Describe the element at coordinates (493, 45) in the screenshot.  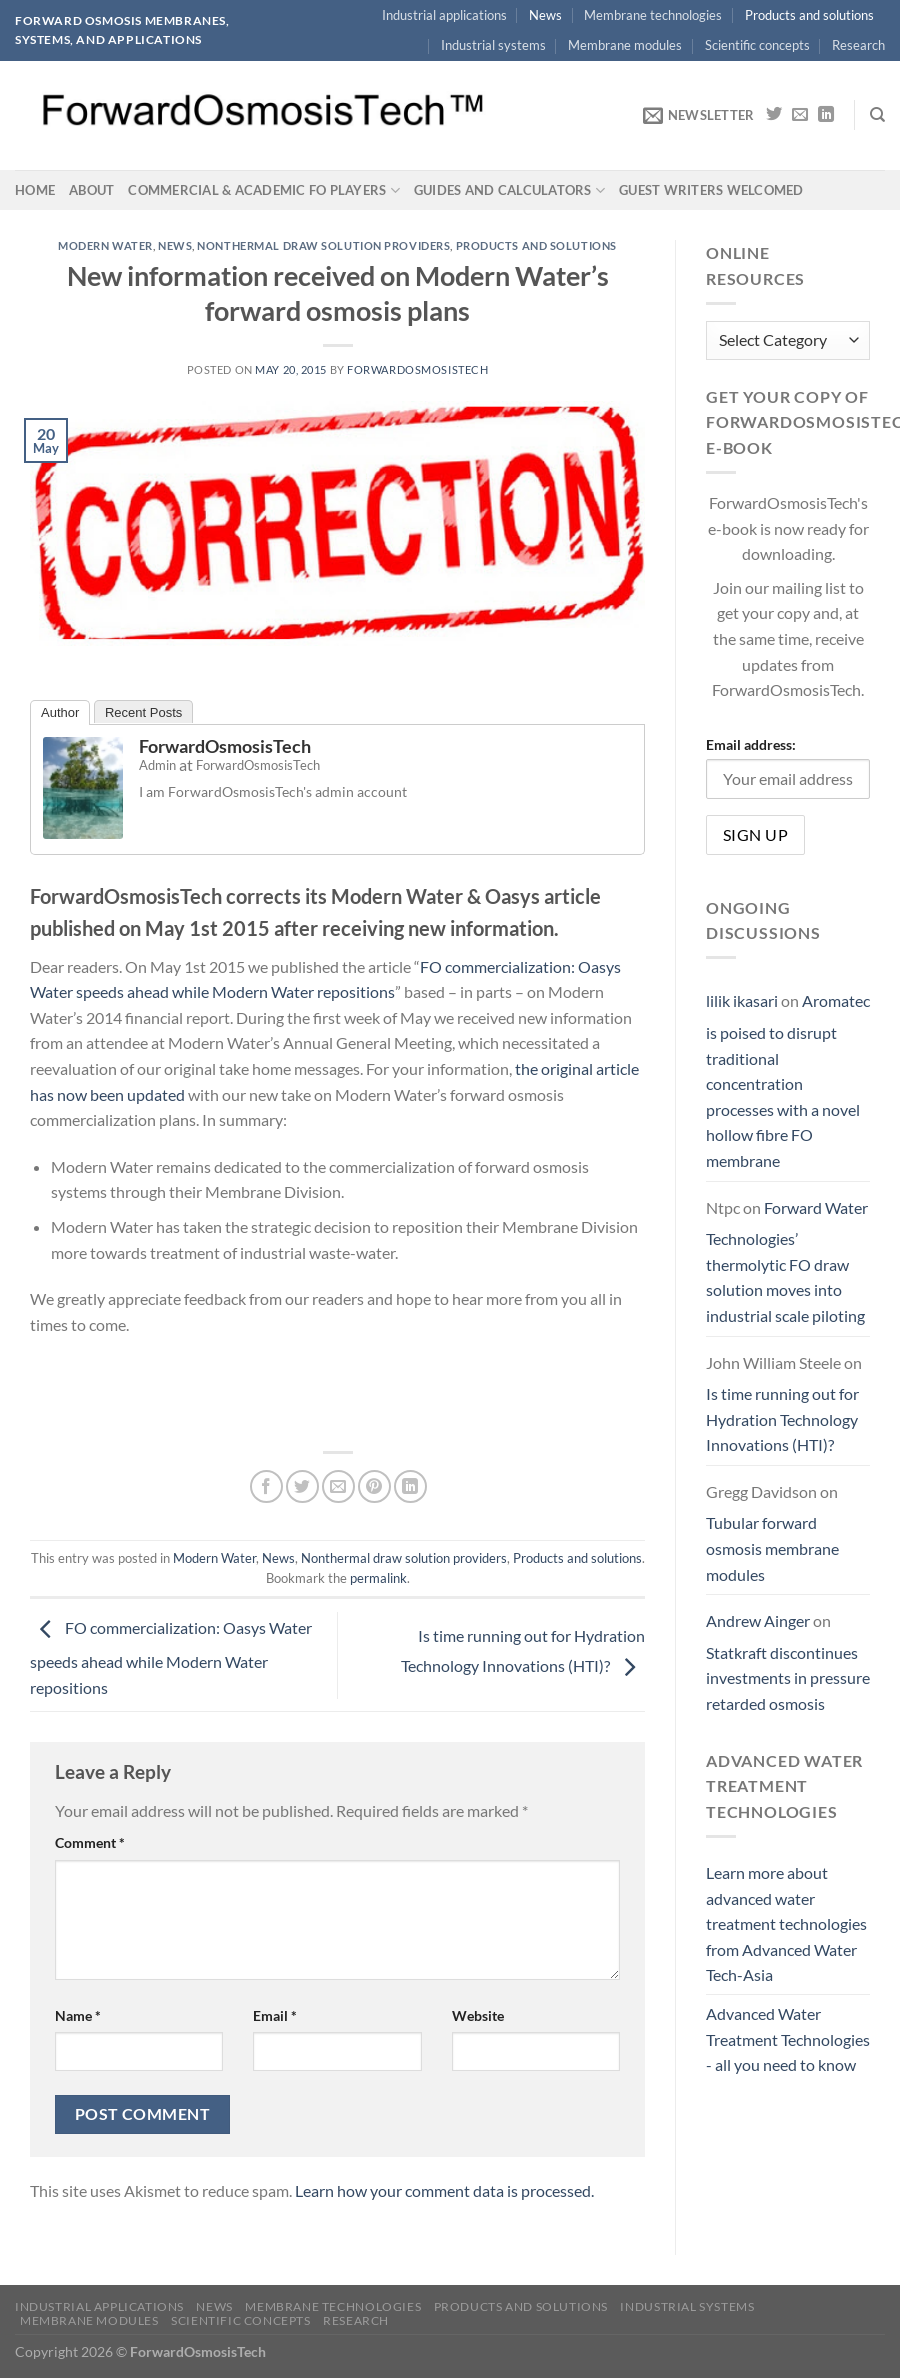
I see `Industrial systems` at that location.